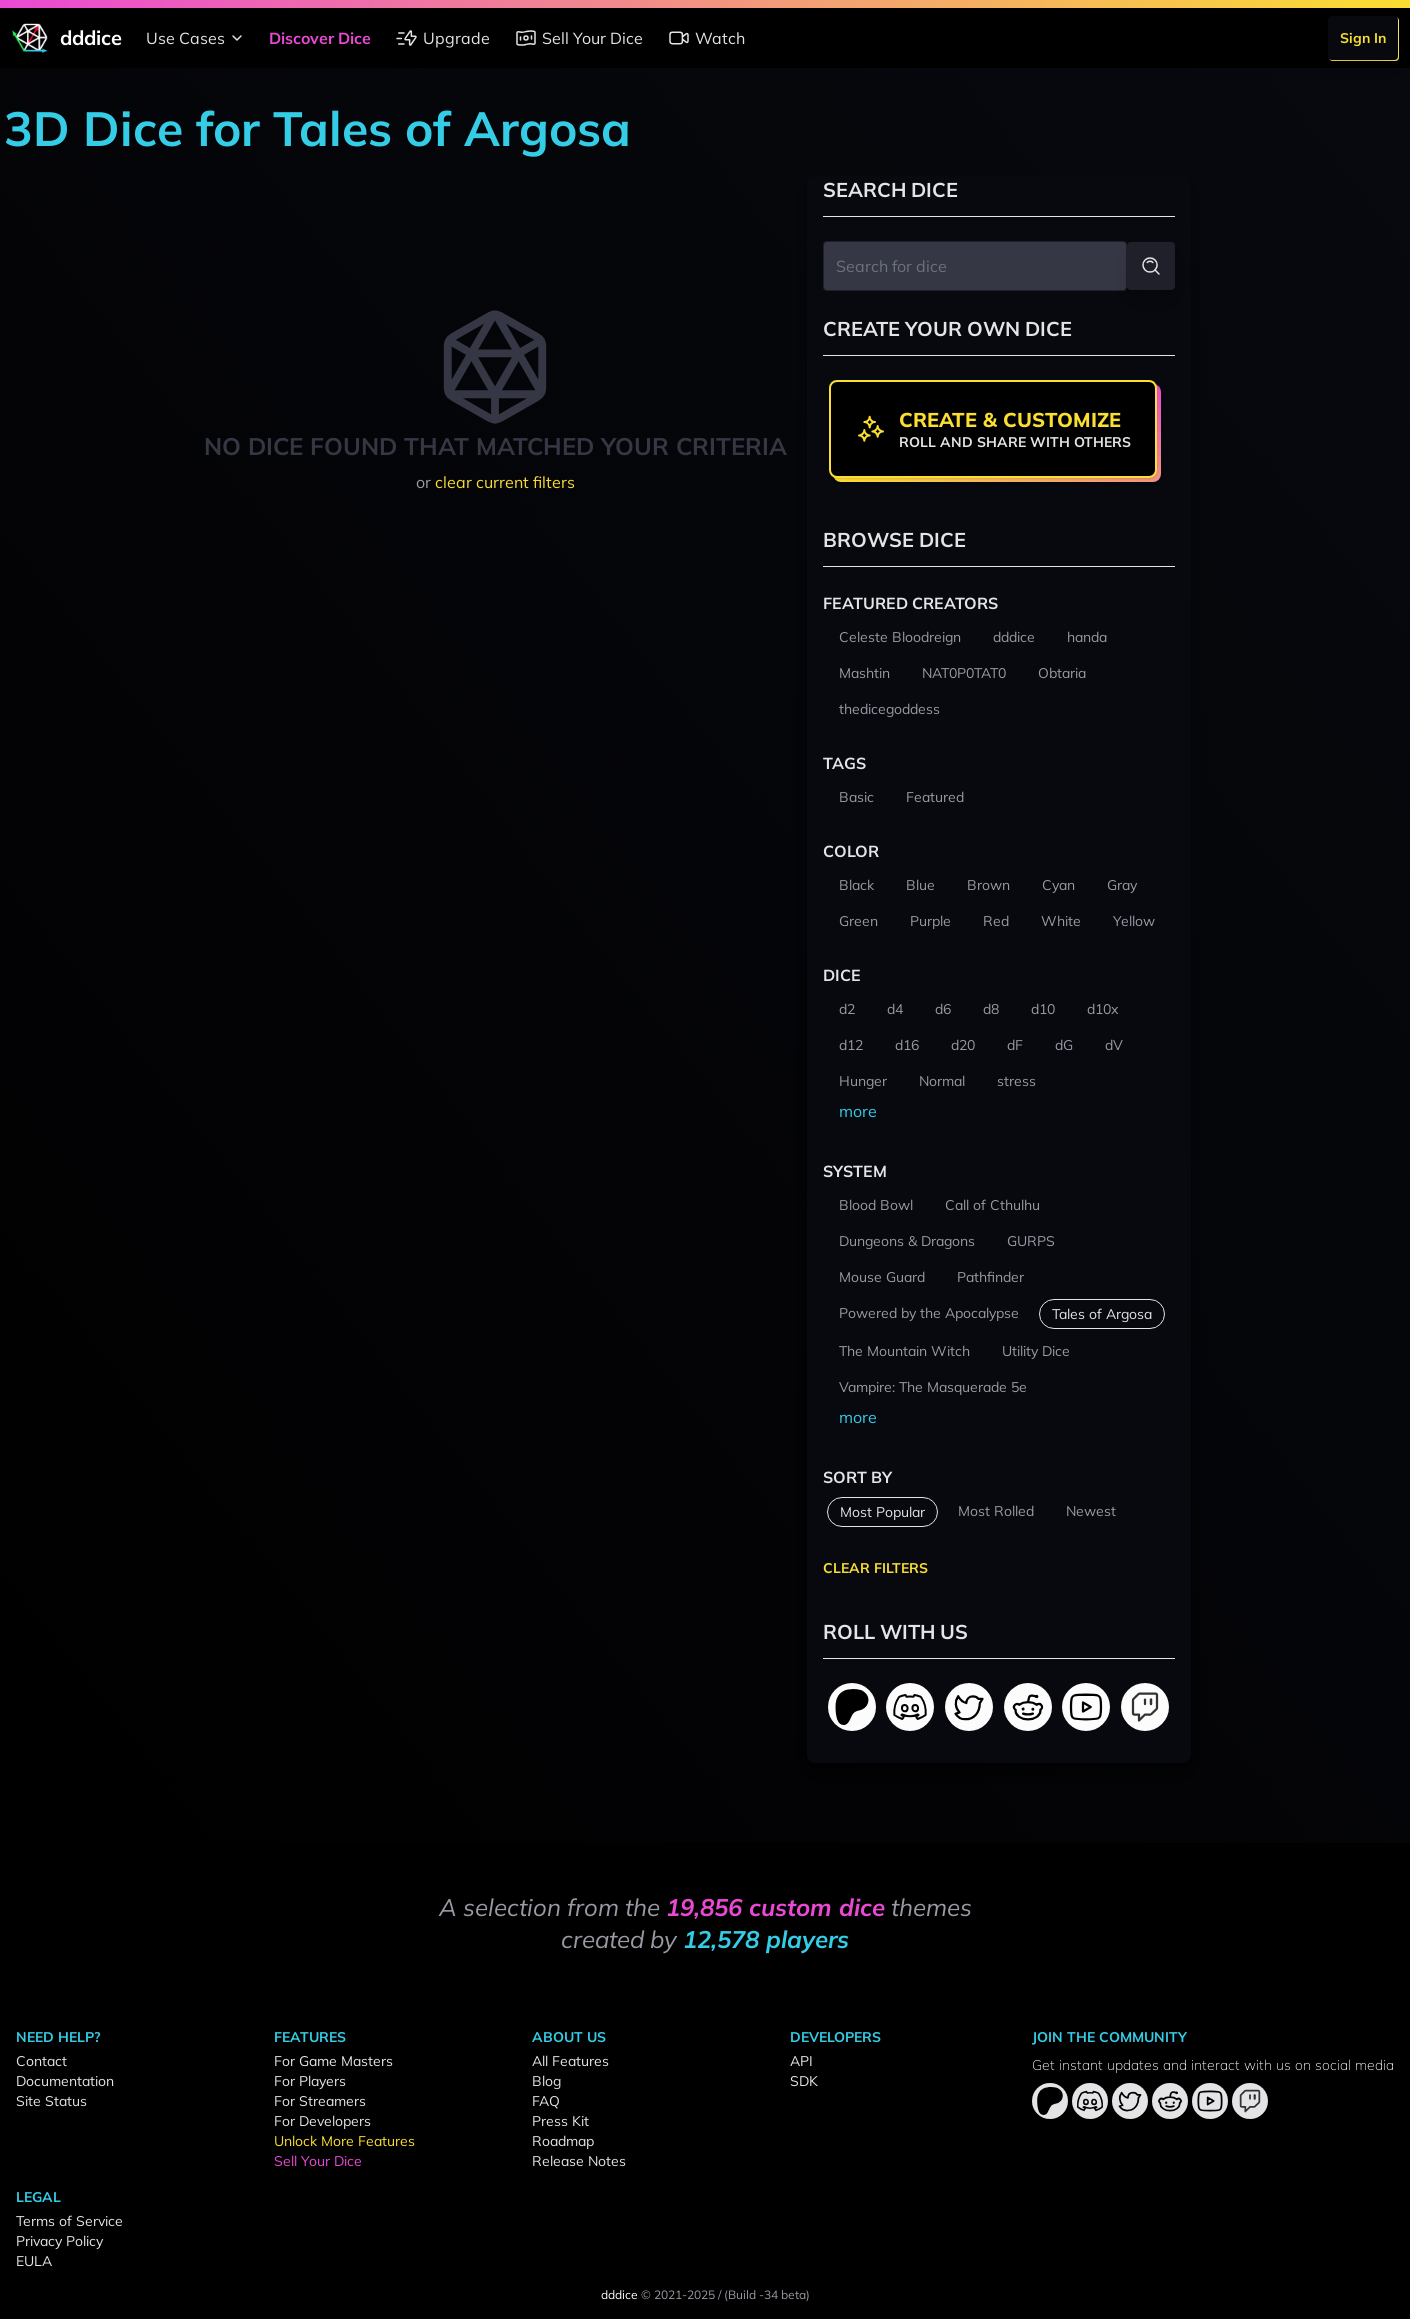 This screenshot has height=2319, width=1410. What do you see at coordinates (69, 2221) in the screenshot?
I see `Terms of Service` at bounding box center [69, 2221].